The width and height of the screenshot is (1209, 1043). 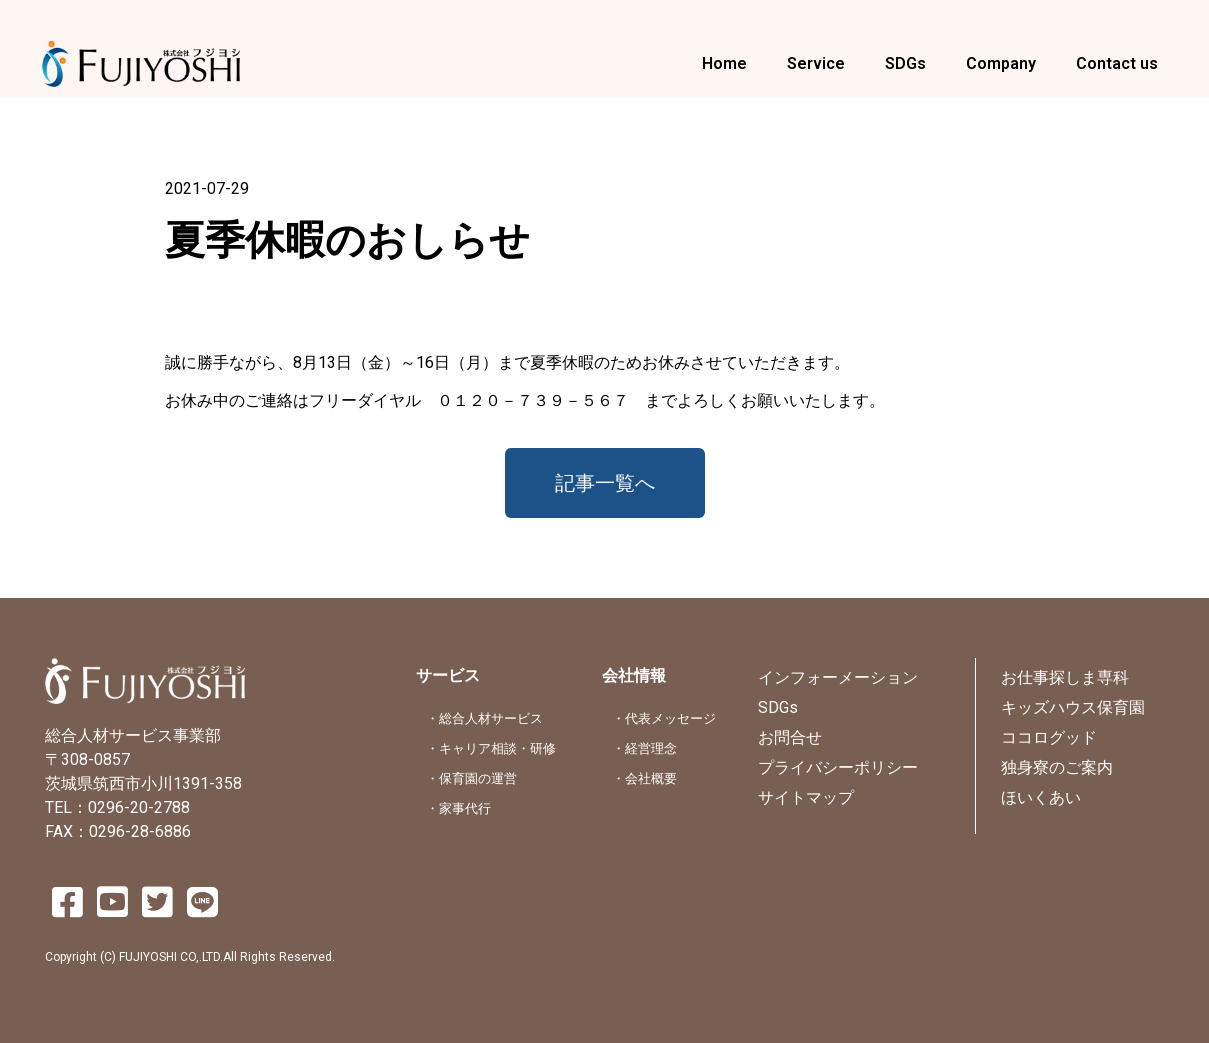 What do you see at coordinates (644, 778) in the screenshot?
I see `・会社概要` at bounding box center [644, 778].